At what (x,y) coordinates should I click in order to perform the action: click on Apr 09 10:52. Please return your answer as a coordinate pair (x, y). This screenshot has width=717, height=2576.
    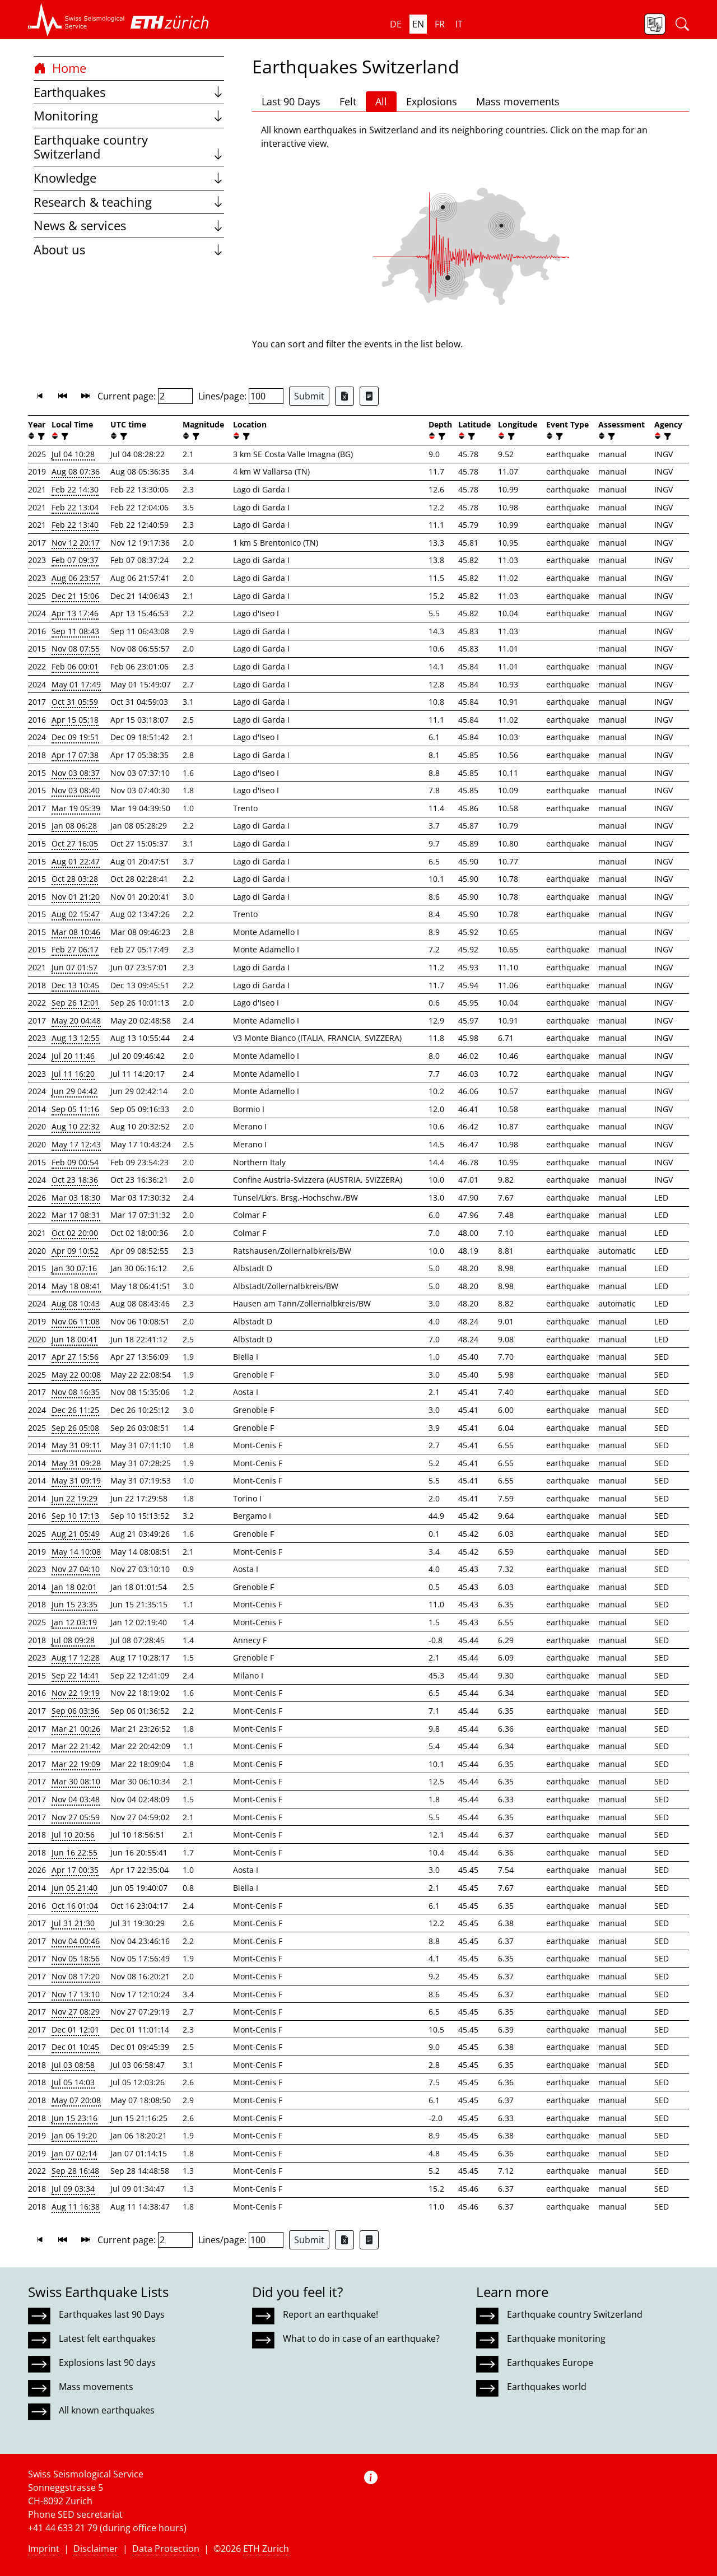
    Looking at the image, I should click on (75, 1250).